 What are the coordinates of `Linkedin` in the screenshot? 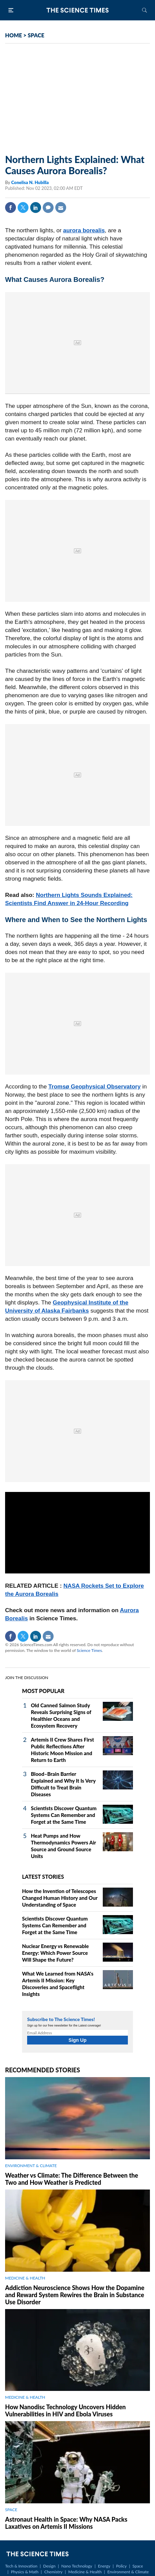 It's located at (35, 207).